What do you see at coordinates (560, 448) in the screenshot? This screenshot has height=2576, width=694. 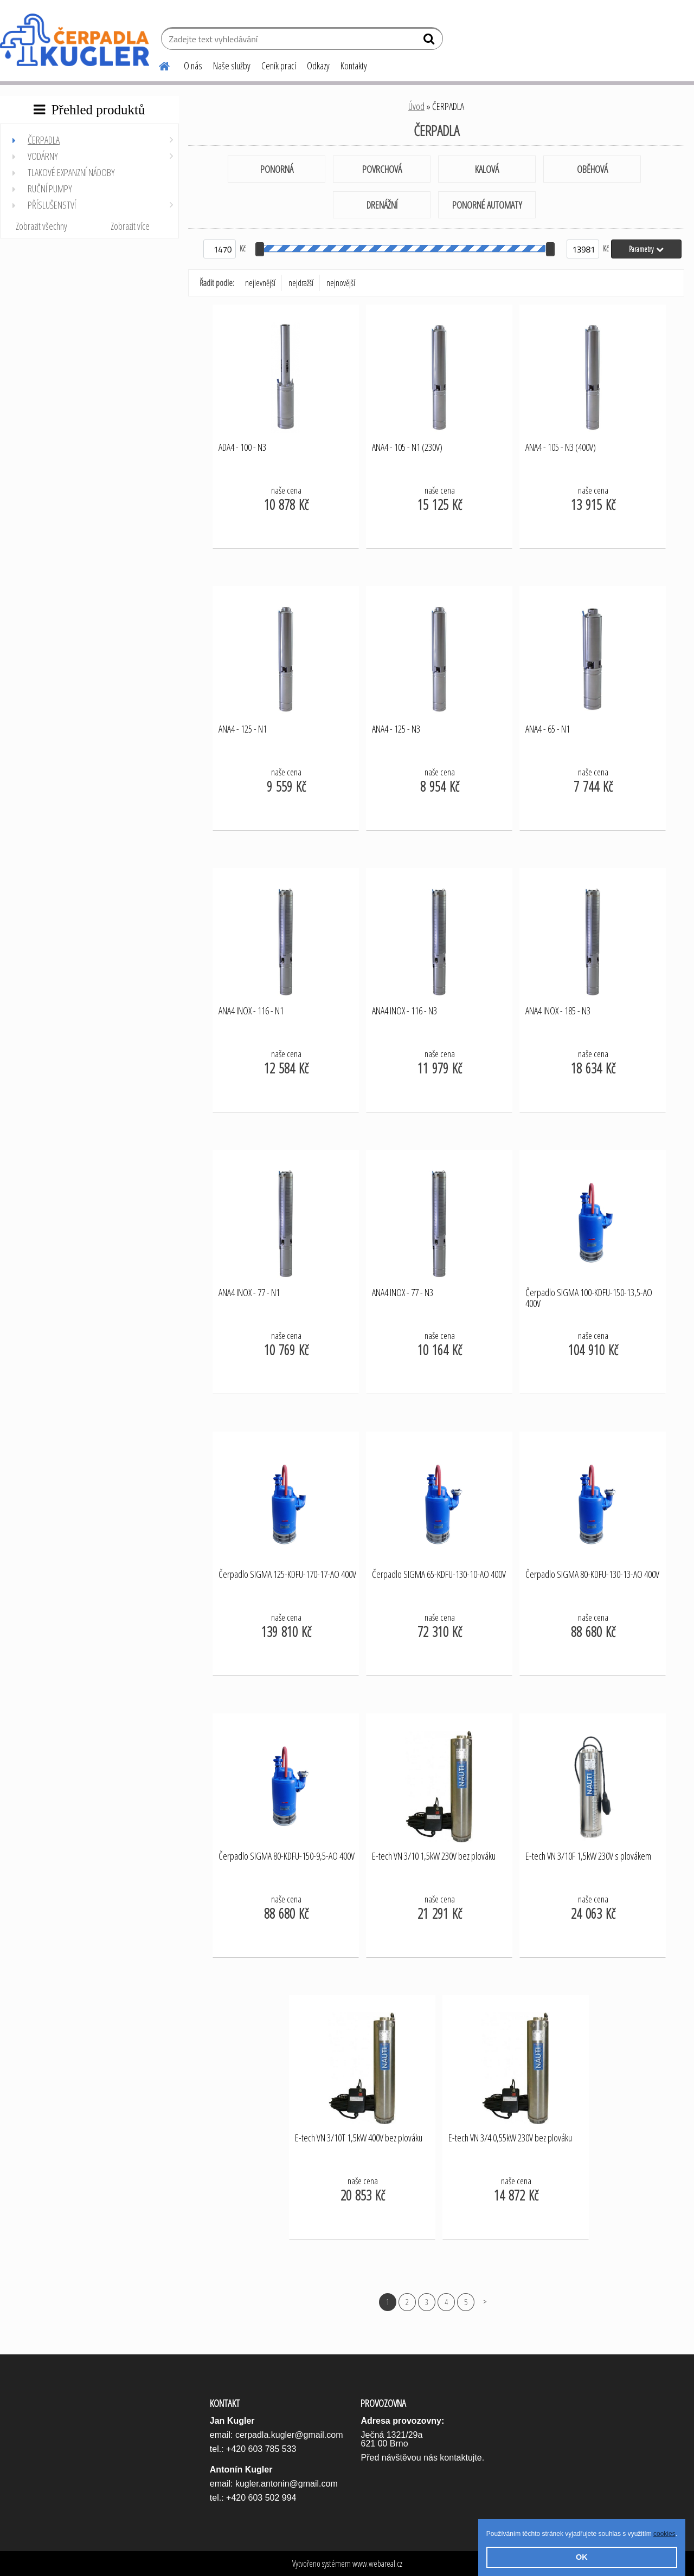 I see `ANA4 - 105 - N3 (400V)` at bounding box center [560, 448].